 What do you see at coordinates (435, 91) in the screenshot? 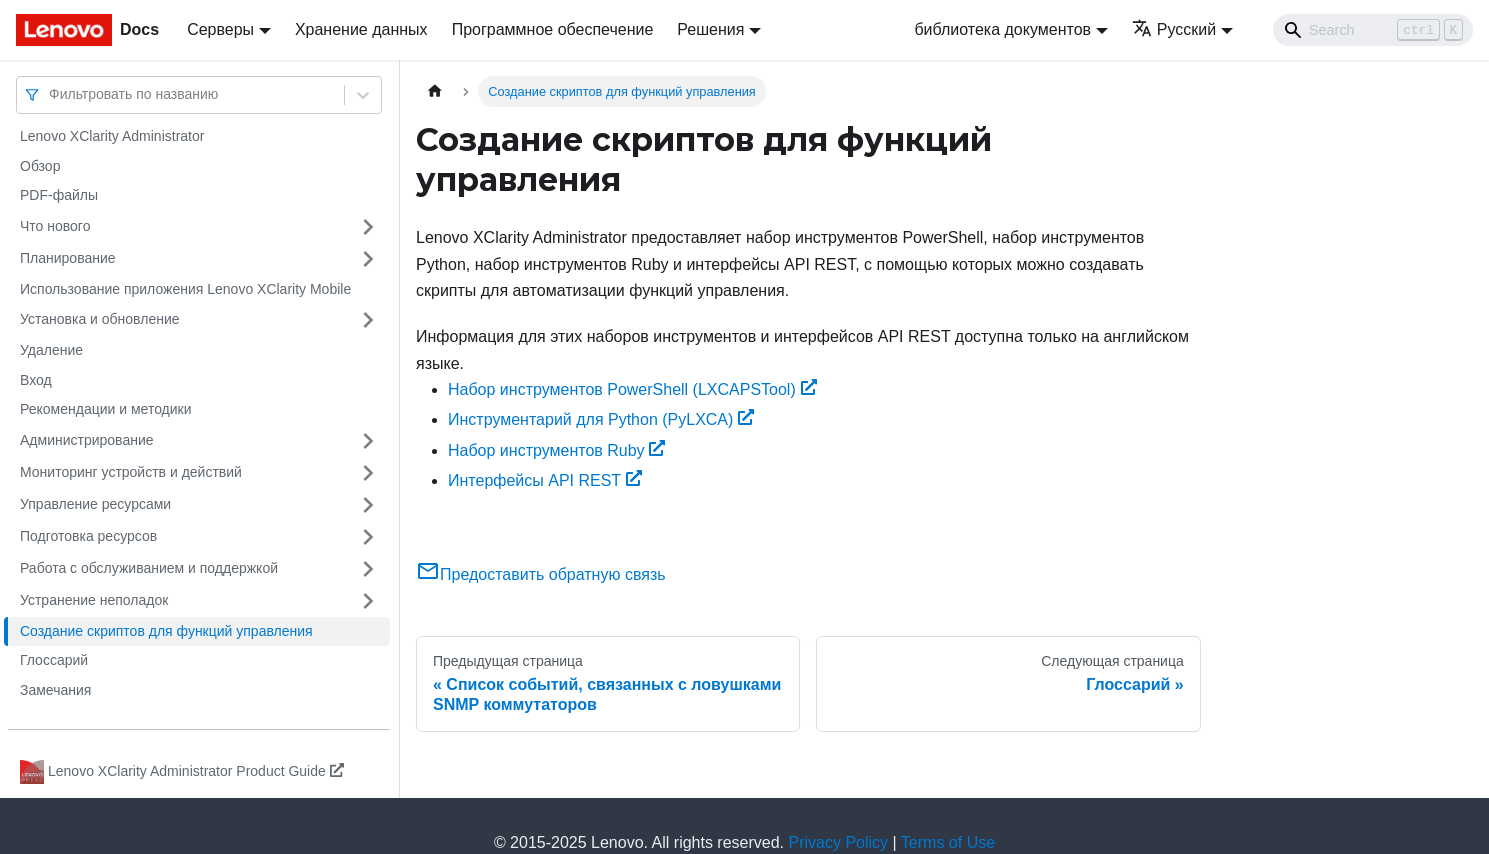
I see `[Главная страница]` at bounding box center [435, 91].